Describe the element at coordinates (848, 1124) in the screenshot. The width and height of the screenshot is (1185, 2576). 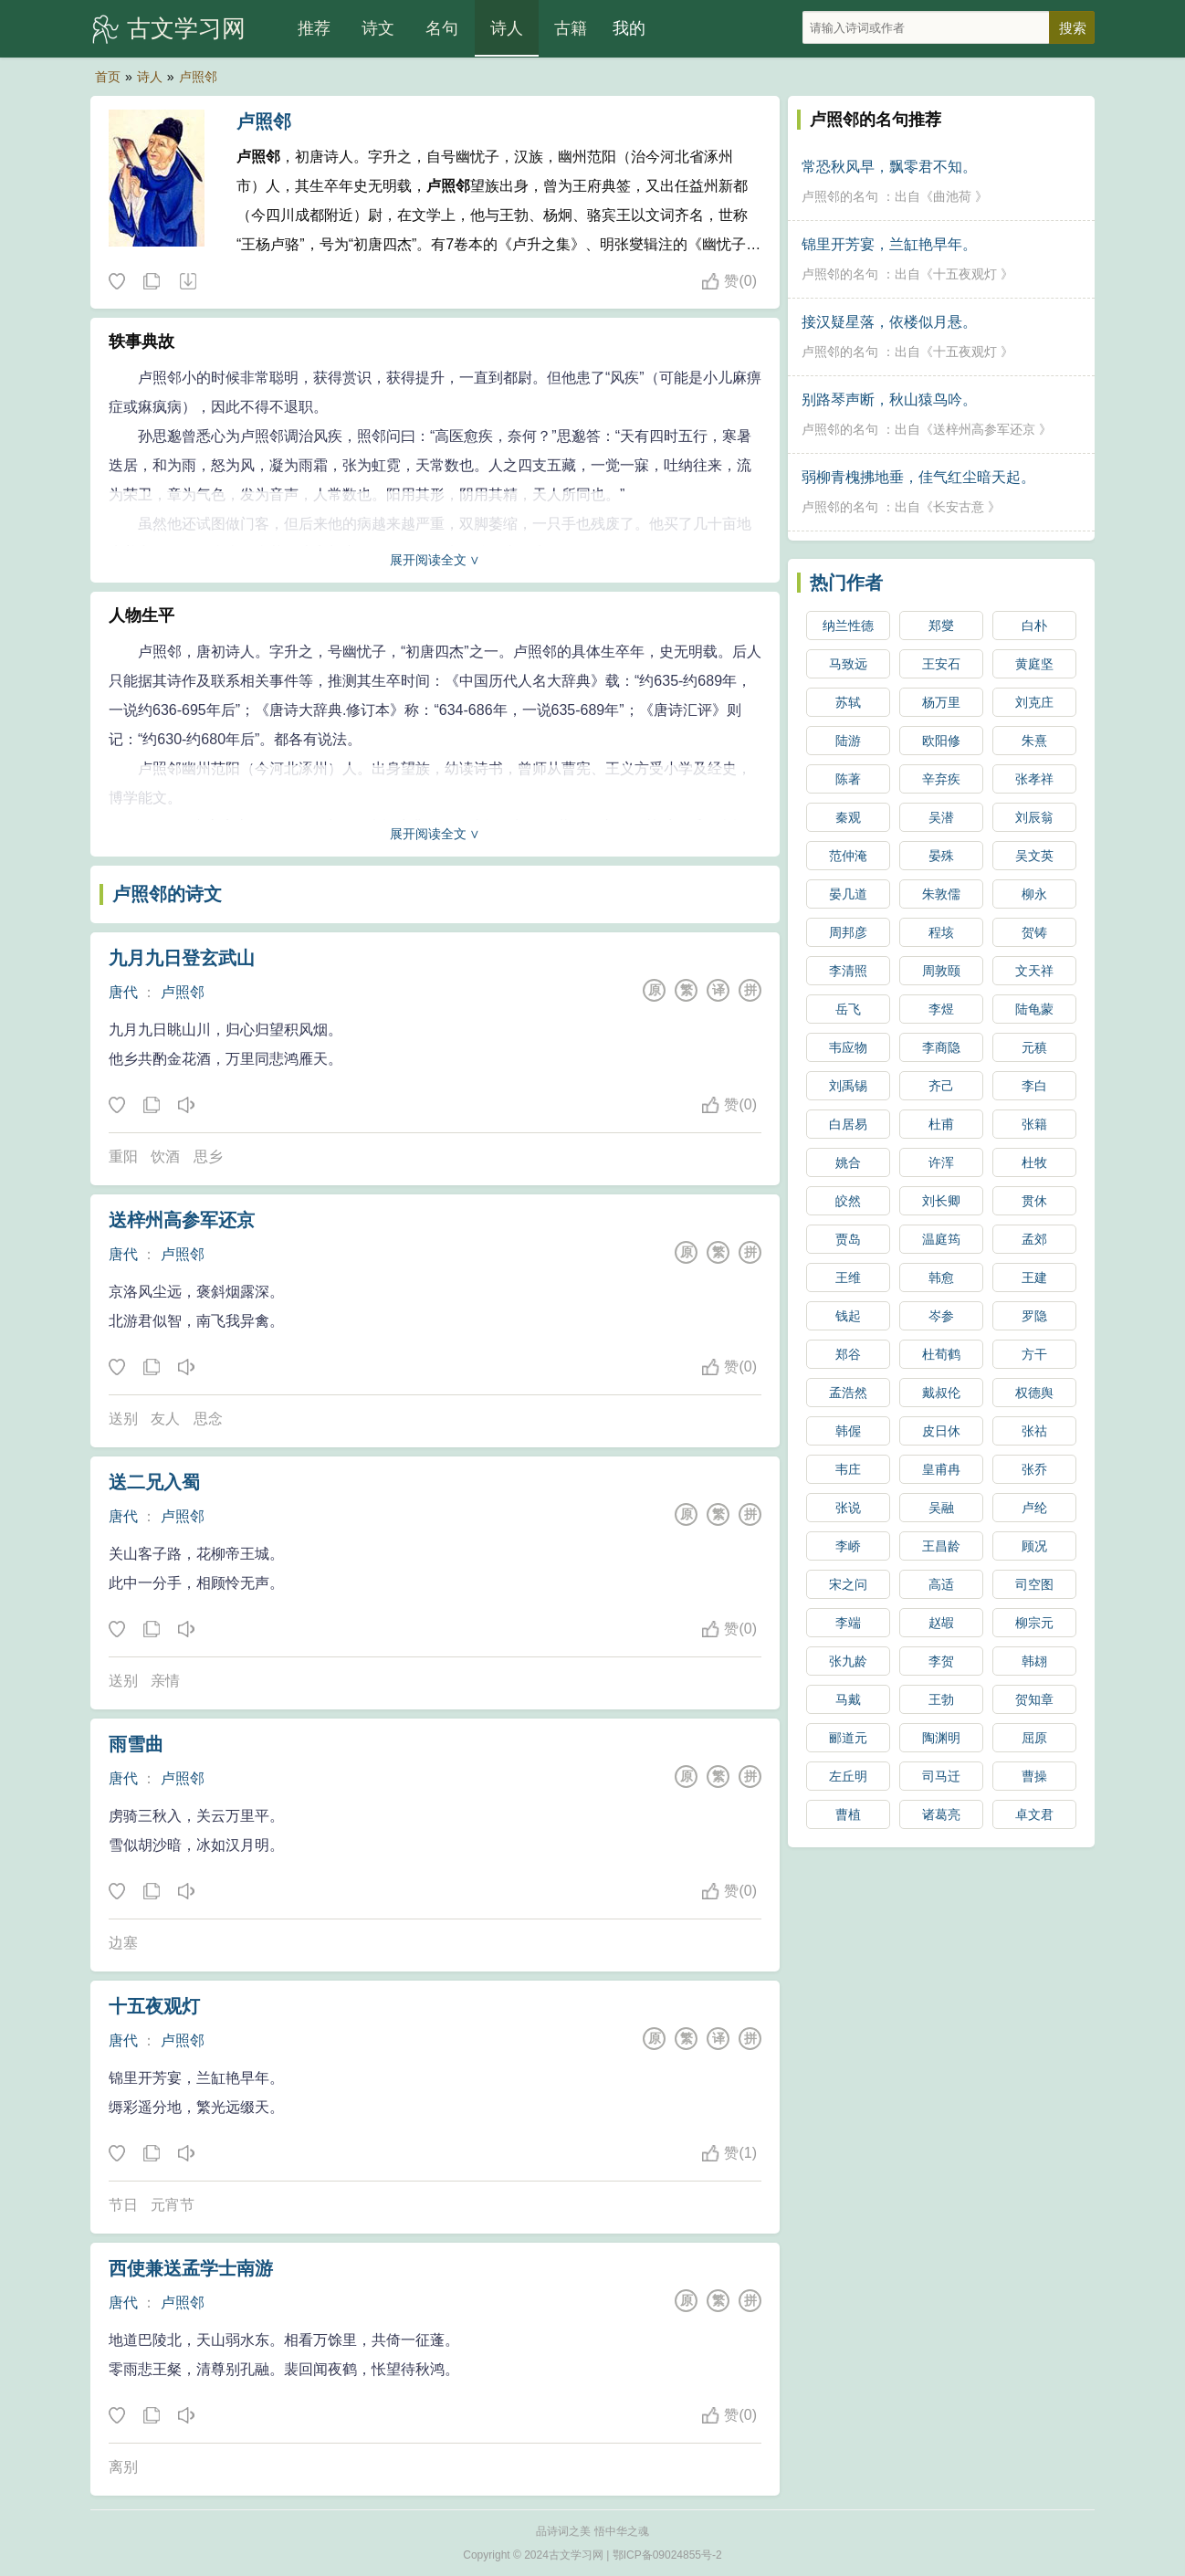
I see `白居易` at that location.